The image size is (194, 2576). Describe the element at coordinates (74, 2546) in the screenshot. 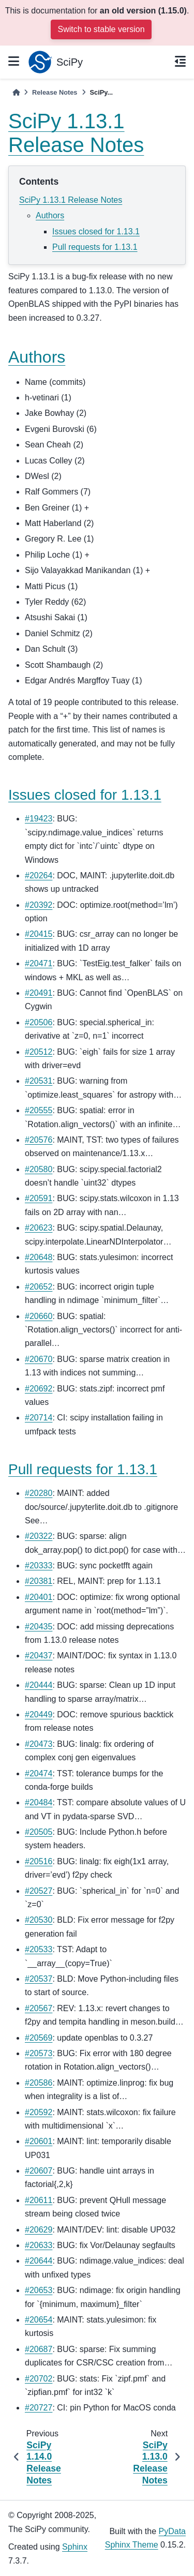

I see `Sphinx` at that location.